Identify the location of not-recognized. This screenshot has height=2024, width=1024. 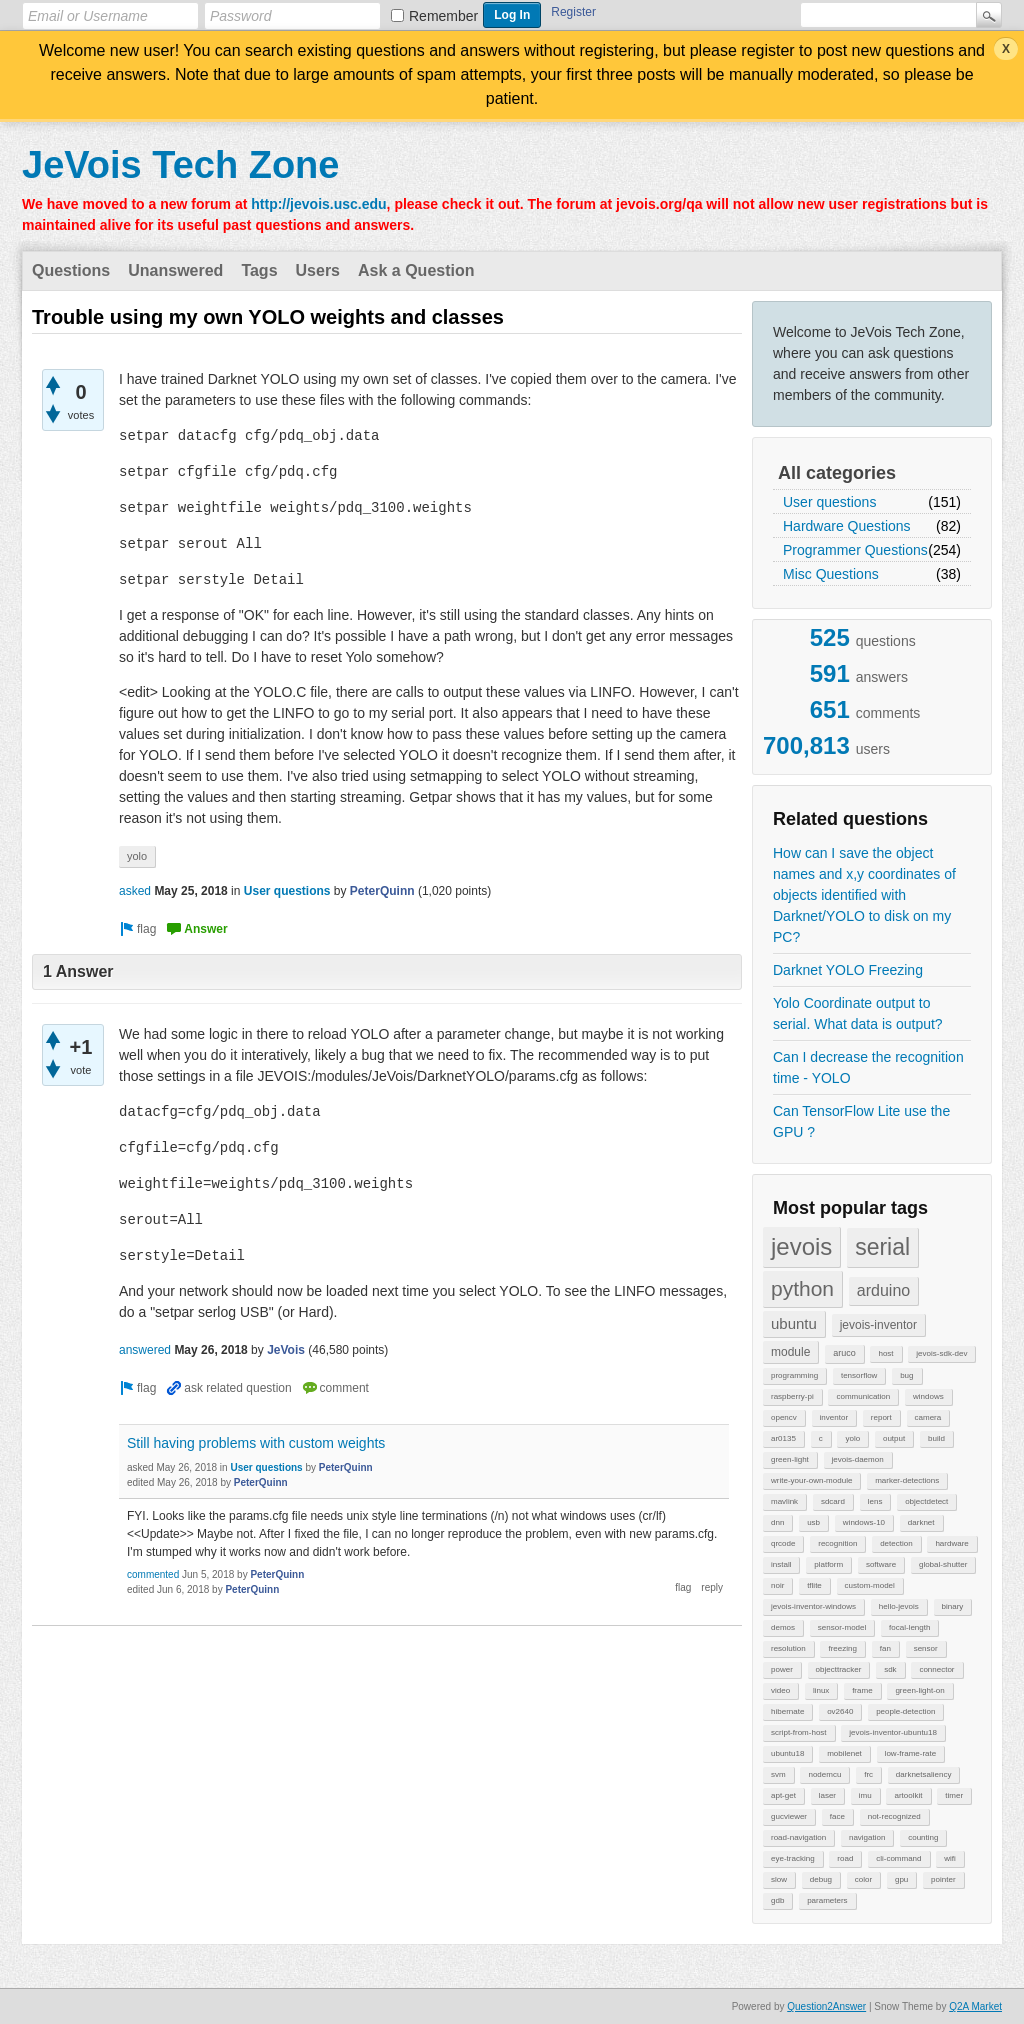
(894, 1816).